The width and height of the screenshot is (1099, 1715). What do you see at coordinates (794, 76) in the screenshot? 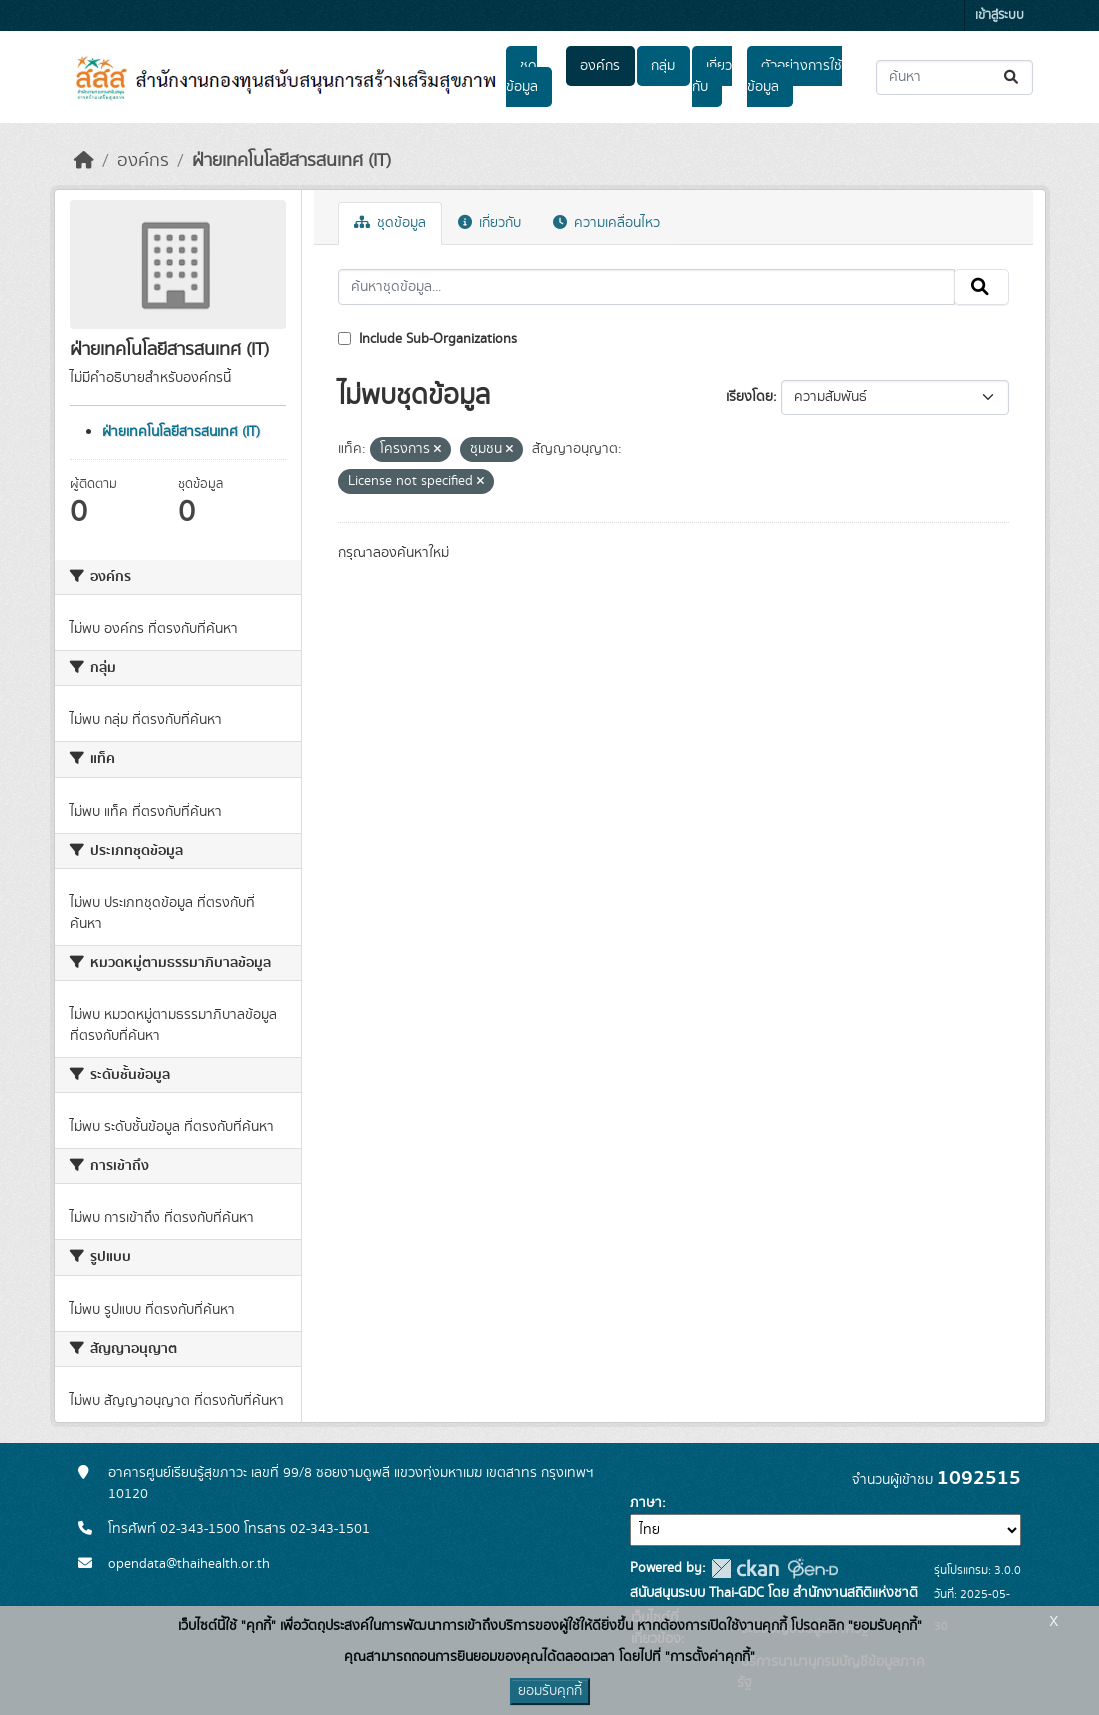
I see `ตัวอย่างการใช้ข้อมูล` at bounding box center [794, 76].